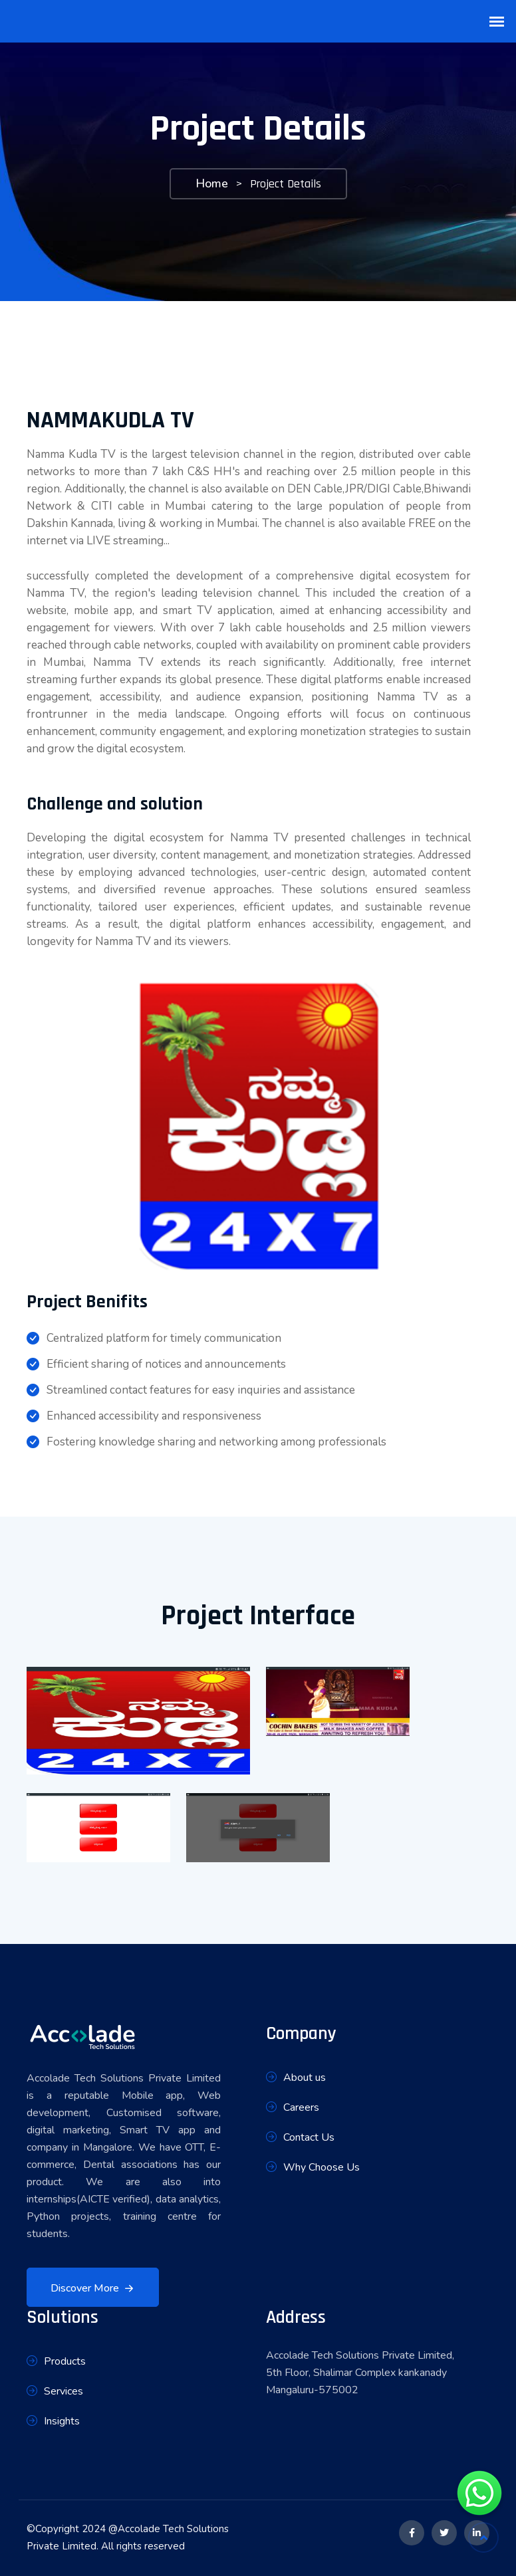 This screenshot has height=2576, width=516. I want to click on Home, so click(211, 183).